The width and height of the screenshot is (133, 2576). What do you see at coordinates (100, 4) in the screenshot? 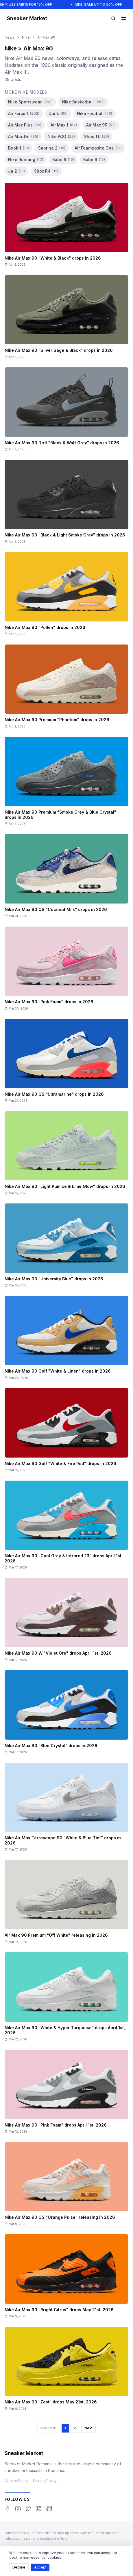
I see `NIKE: SALE UP TO 50% OFF` at bounding box center [100, 4].